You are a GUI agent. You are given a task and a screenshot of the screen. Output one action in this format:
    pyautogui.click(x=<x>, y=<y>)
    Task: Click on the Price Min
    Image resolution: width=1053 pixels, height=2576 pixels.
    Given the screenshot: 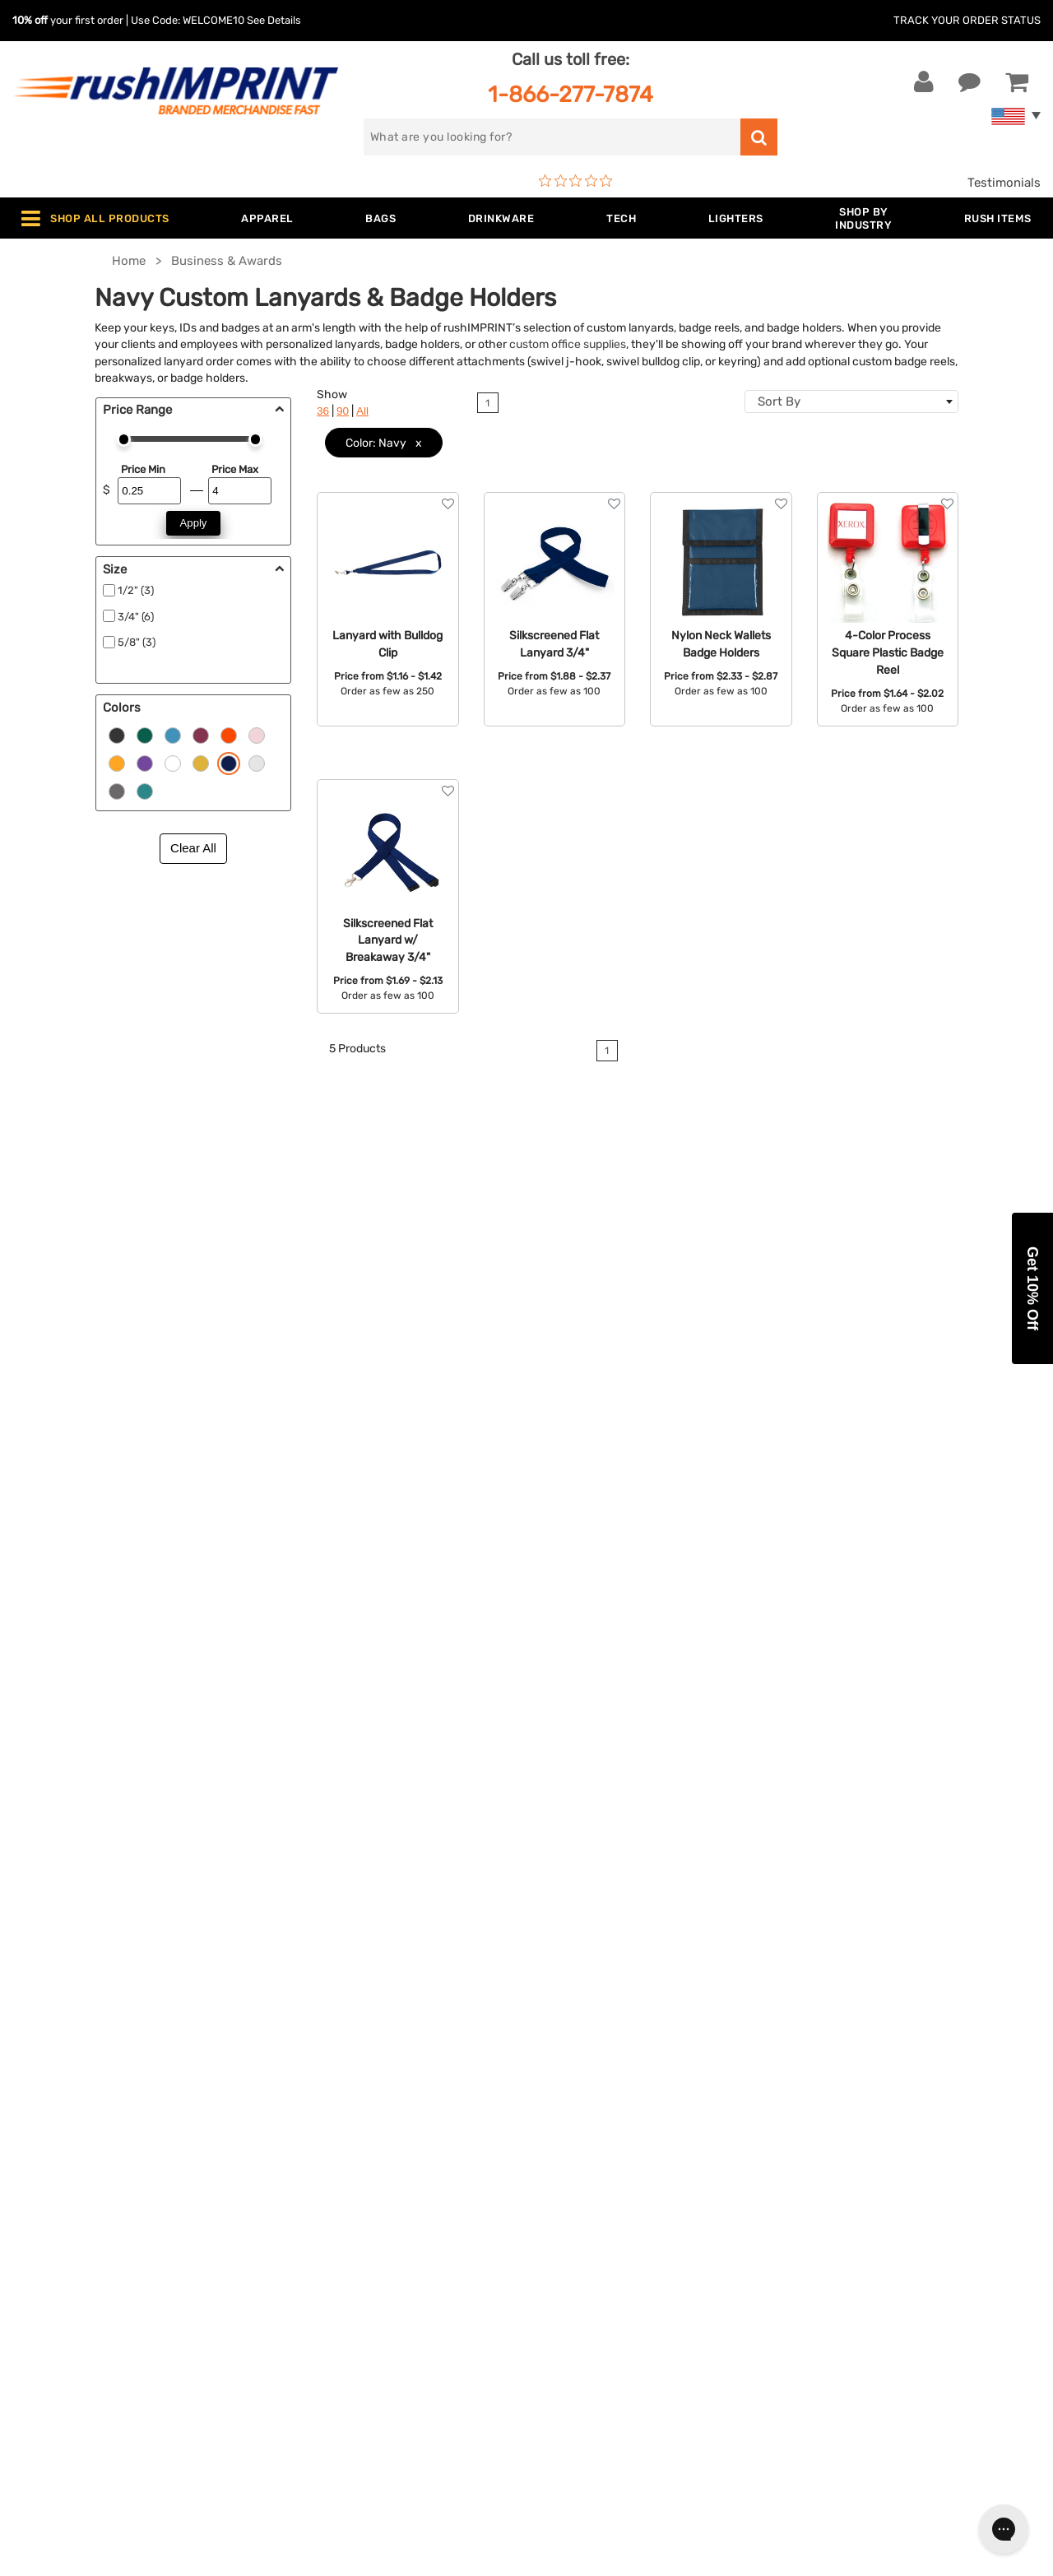 What is the action you would take?
    pyautogui.click(x=143, y=469)
    